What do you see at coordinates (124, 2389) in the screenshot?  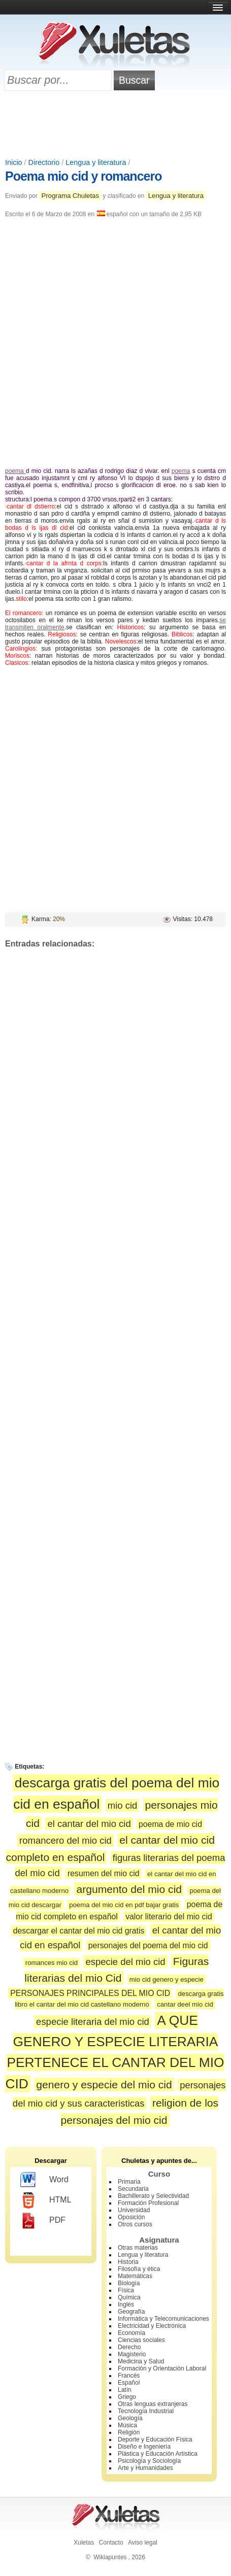 I see `Latín` at bounding box center [124, 2389].